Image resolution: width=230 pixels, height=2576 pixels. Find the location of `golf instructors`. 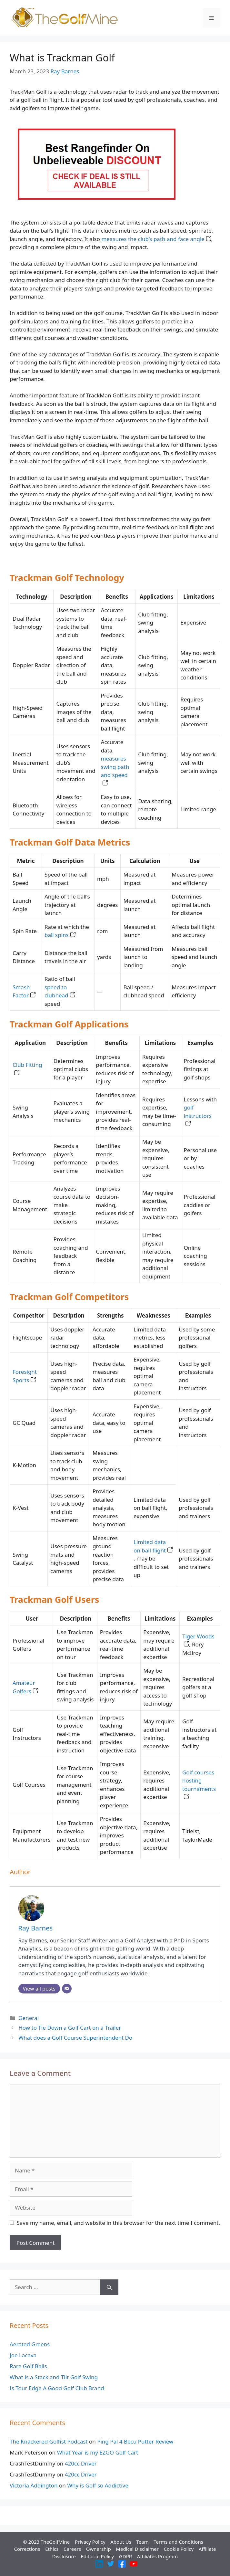

golf instructors is located at coordinates (198, 1116).